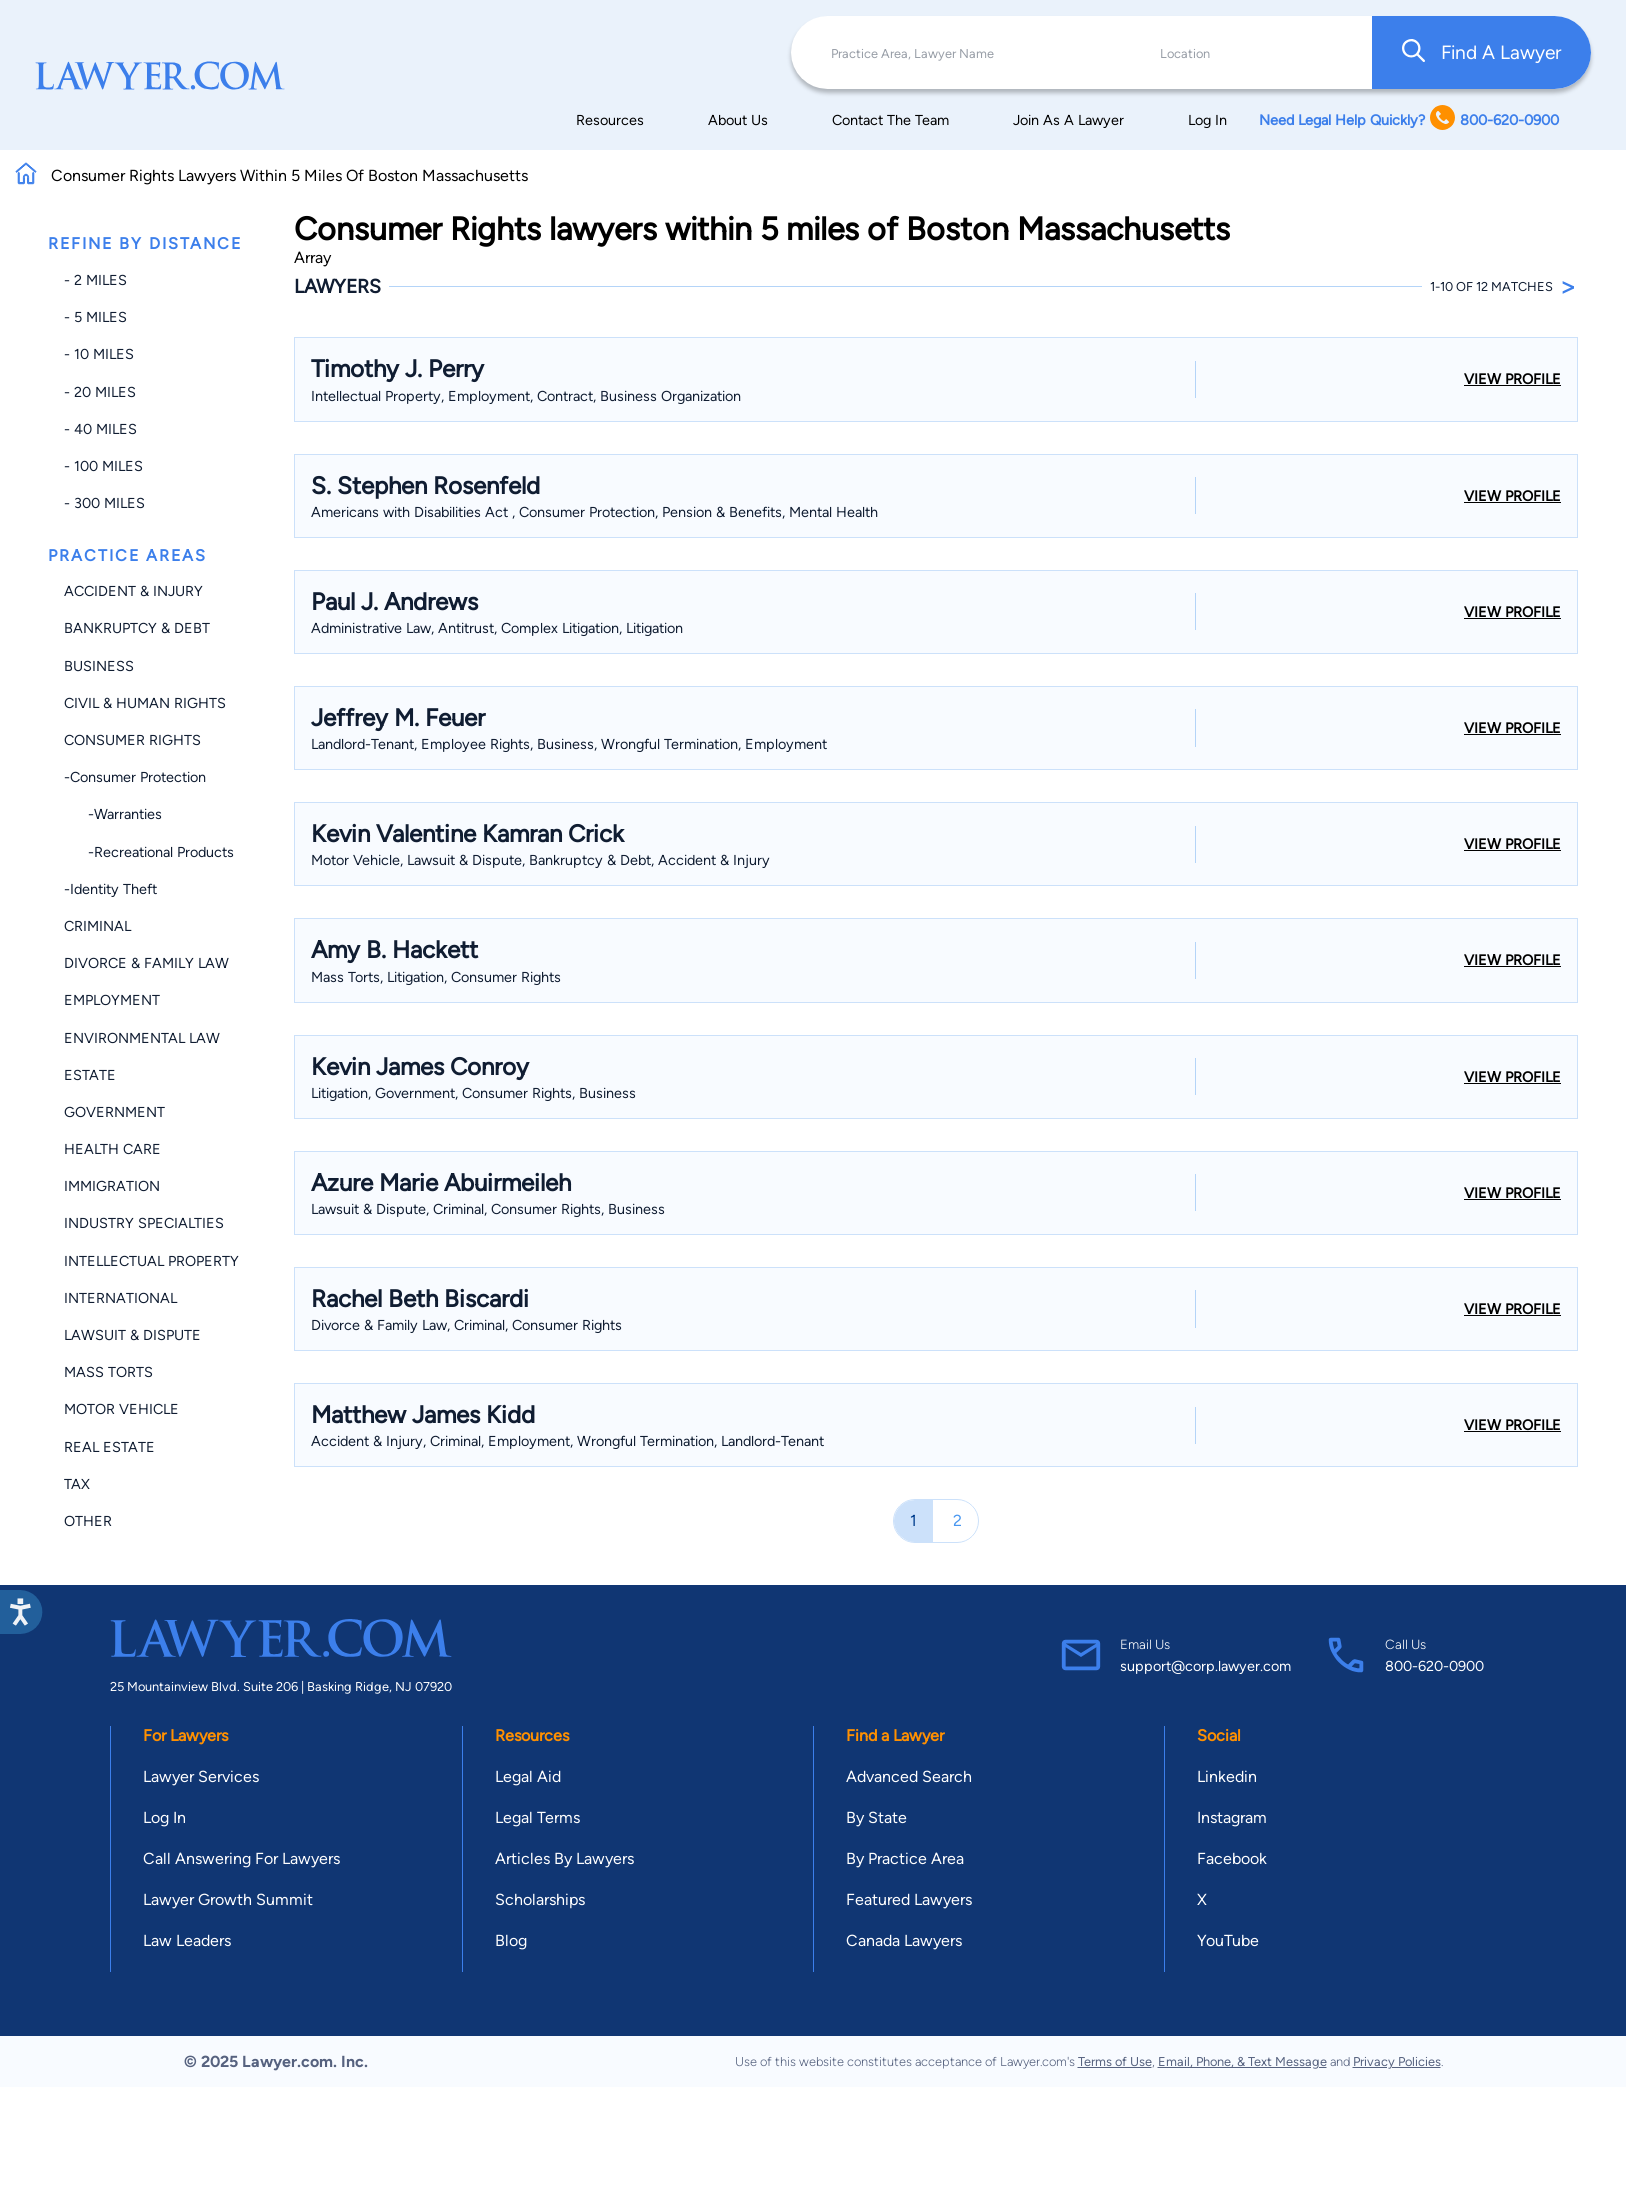 The height and width of the screenshot is (2211, 1626). Describe the element at coordinates (104, 503) in the screenshot. I see `- 300 miles` at that location.